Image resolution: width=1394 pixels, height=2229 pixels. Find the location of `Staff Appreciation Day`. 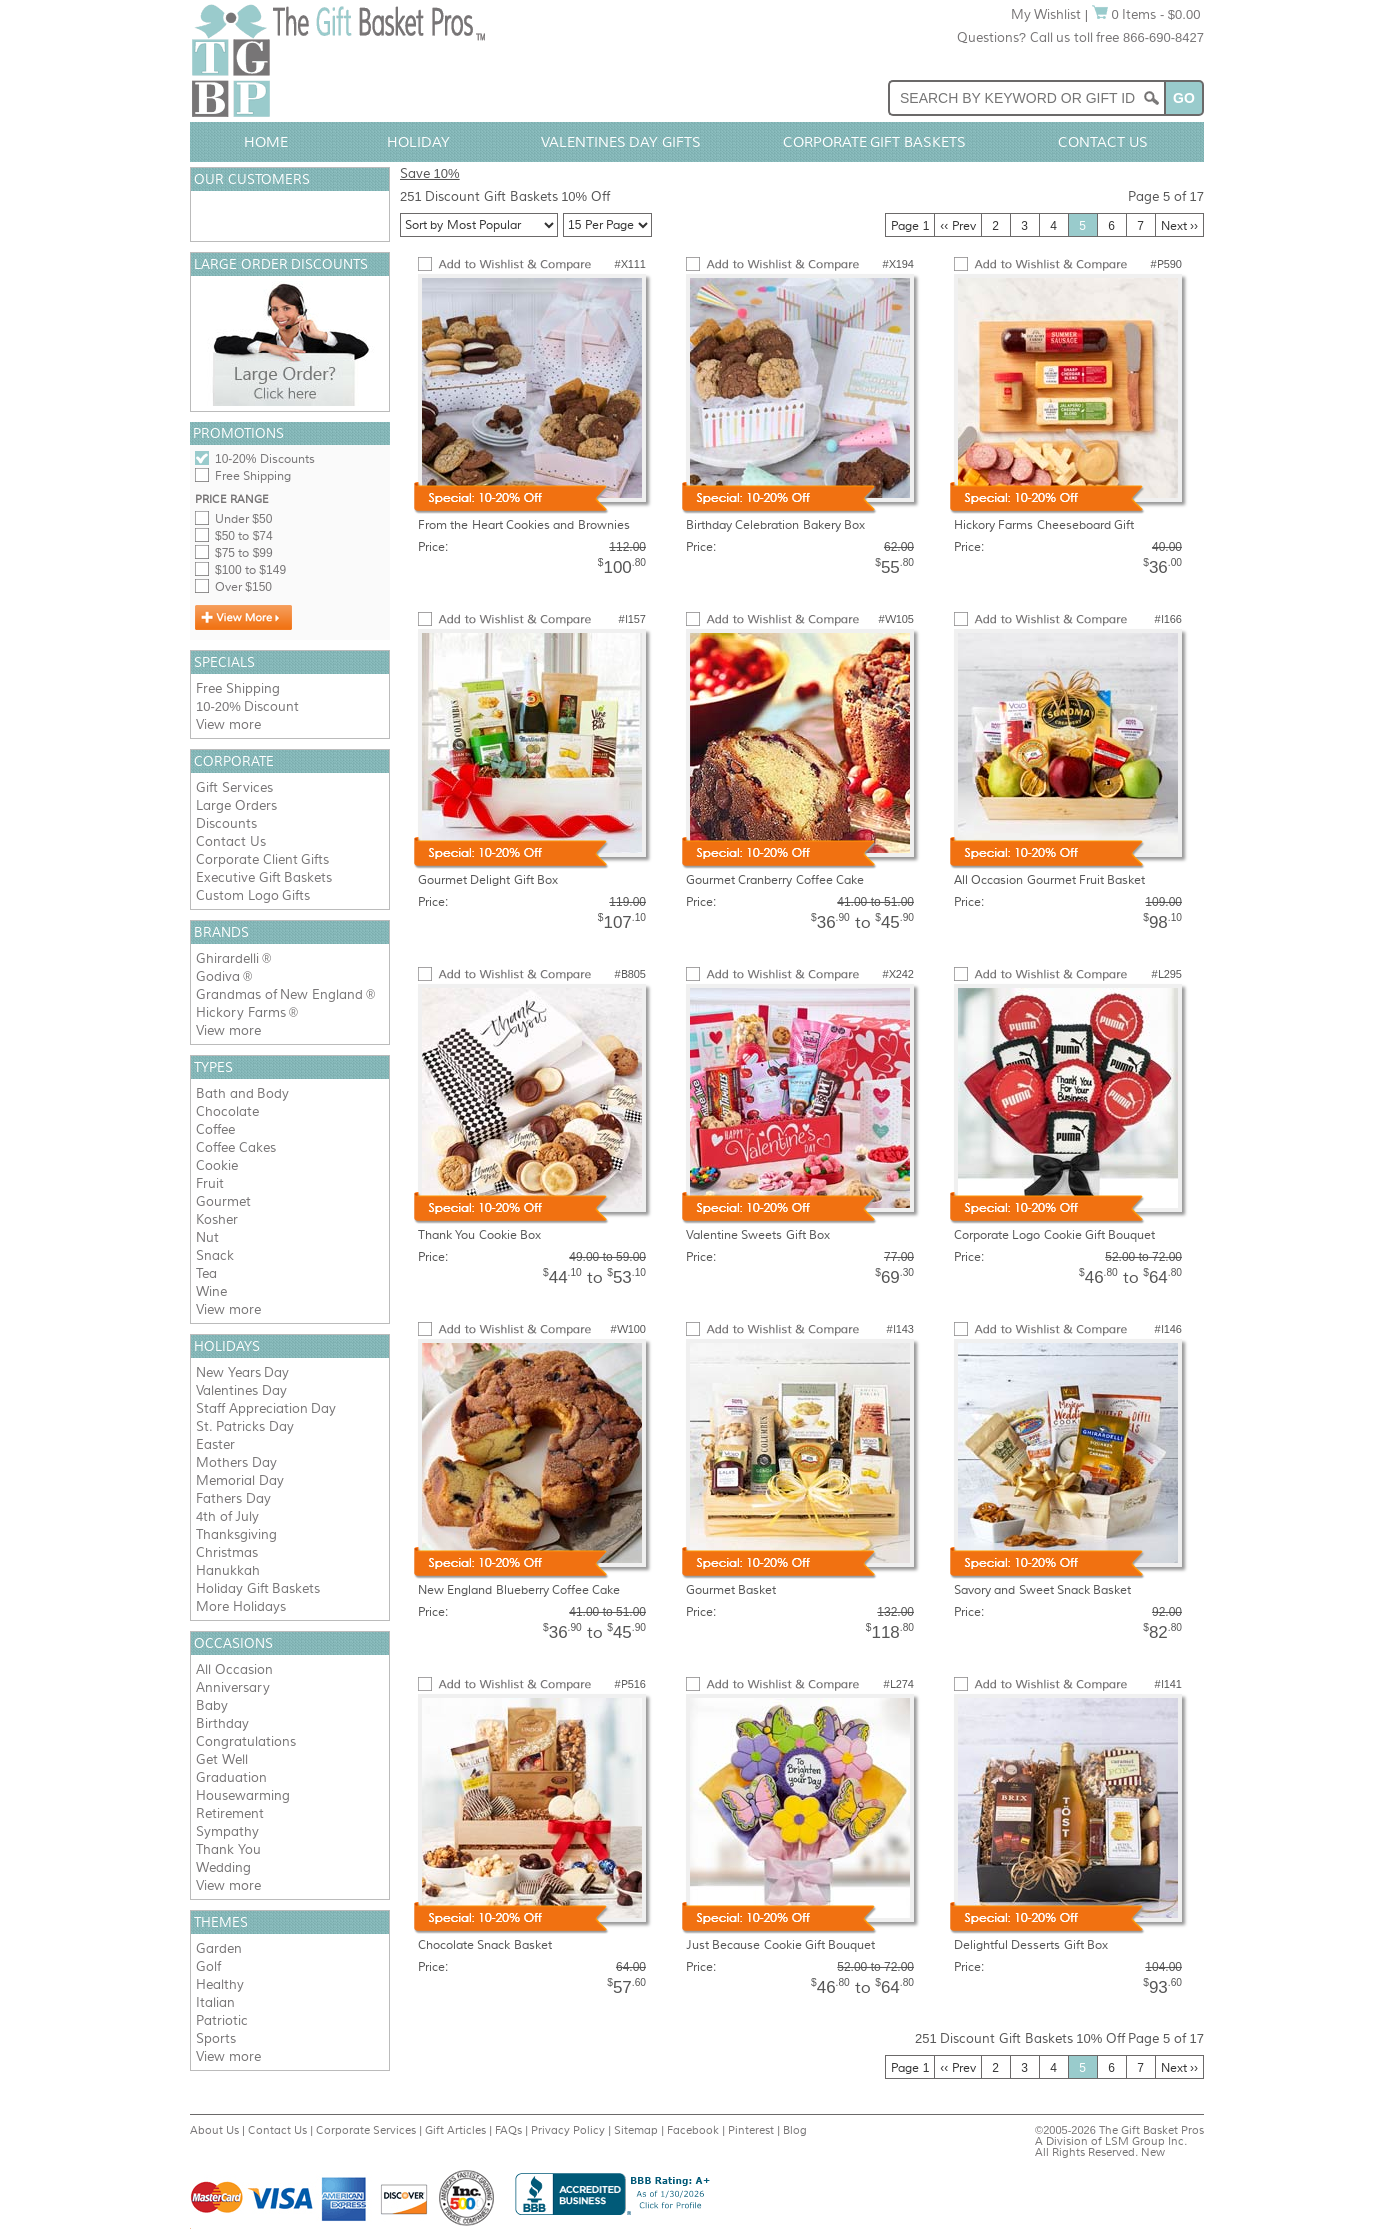

Staff Appreciation Day is located at coordinates (266, 1408).